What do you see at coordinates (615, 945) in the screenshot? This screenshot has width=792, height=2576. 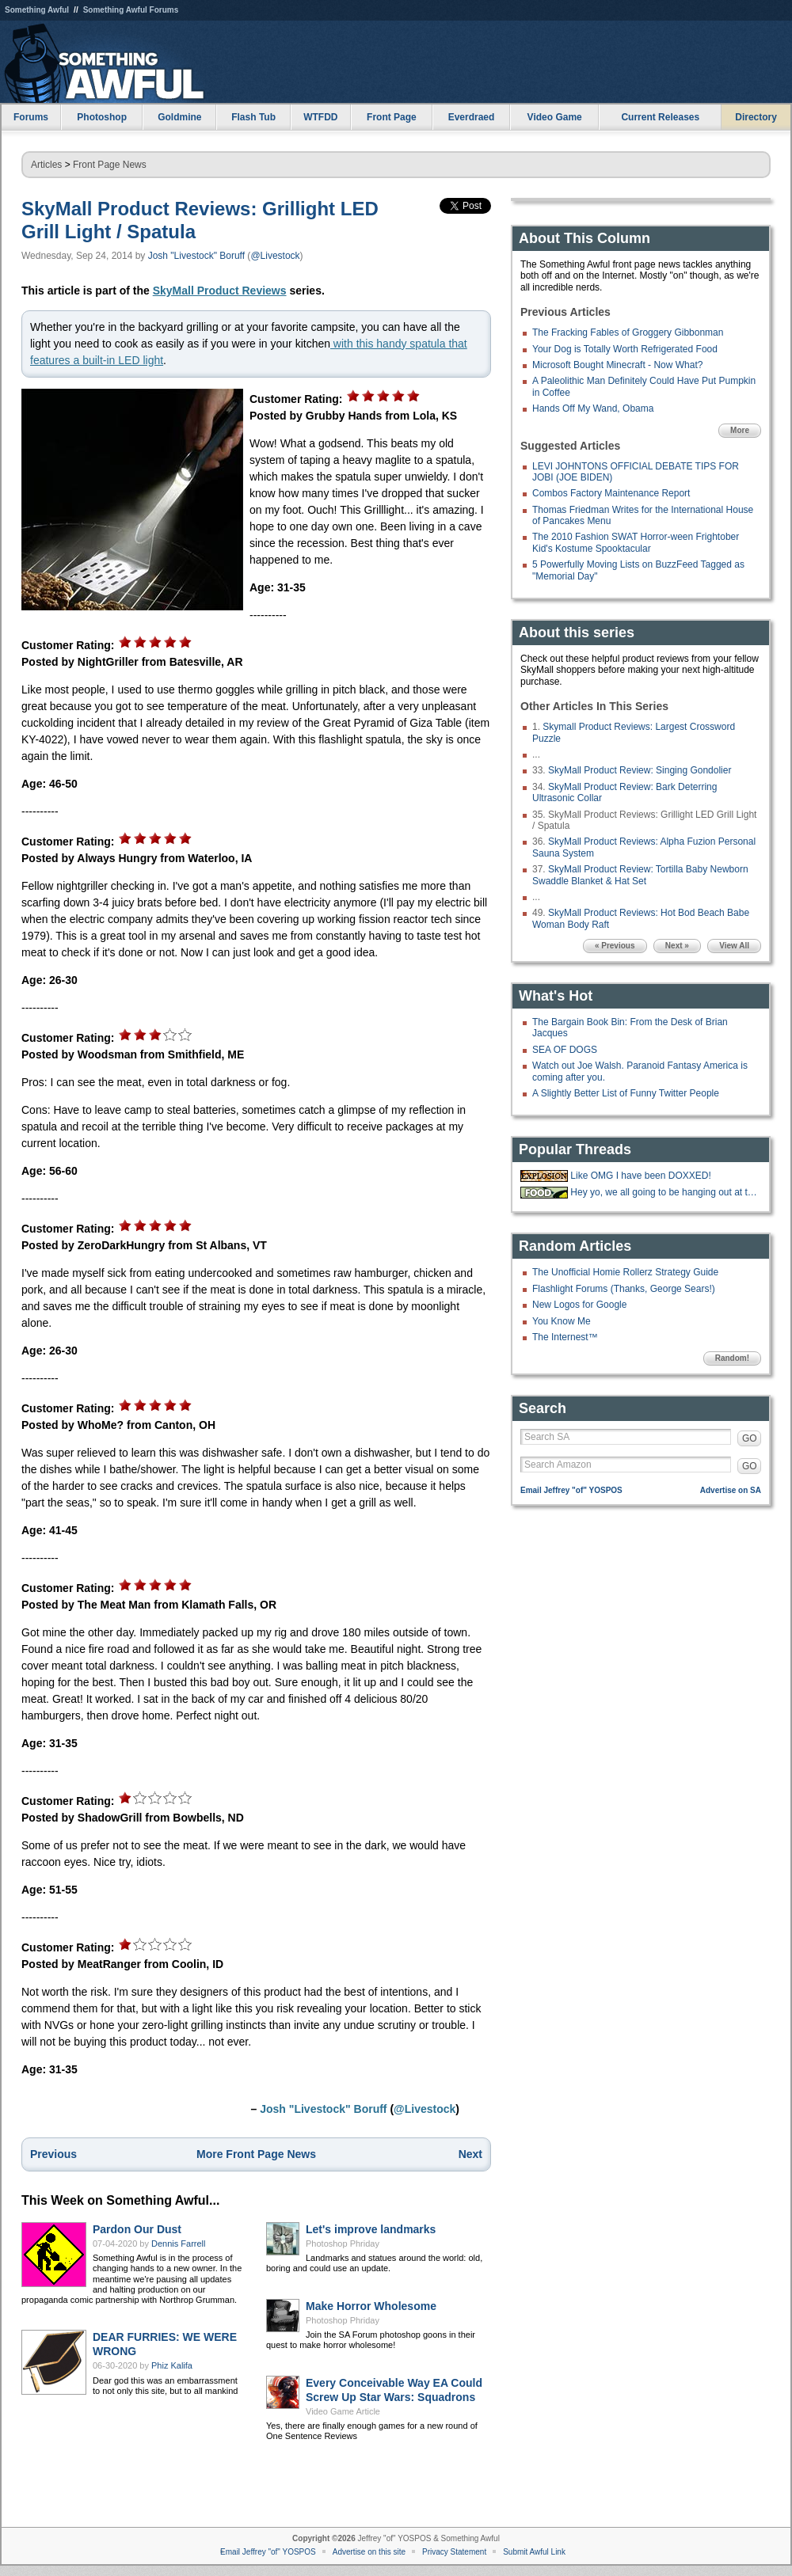 I see `« Previous` at bounding box center [615, 945].